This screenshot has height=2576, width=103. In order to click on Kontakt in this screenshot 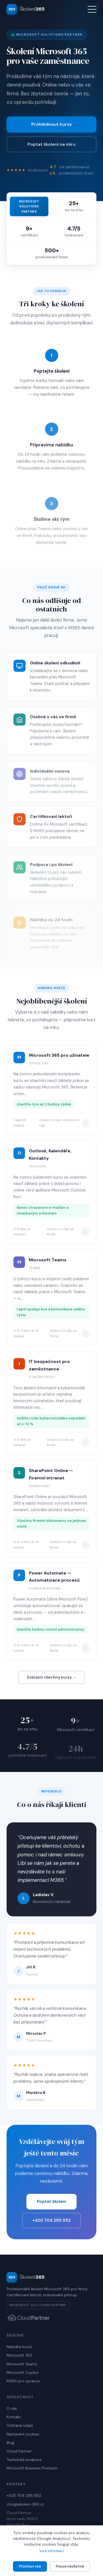, I will do `click(14, 2416)`.